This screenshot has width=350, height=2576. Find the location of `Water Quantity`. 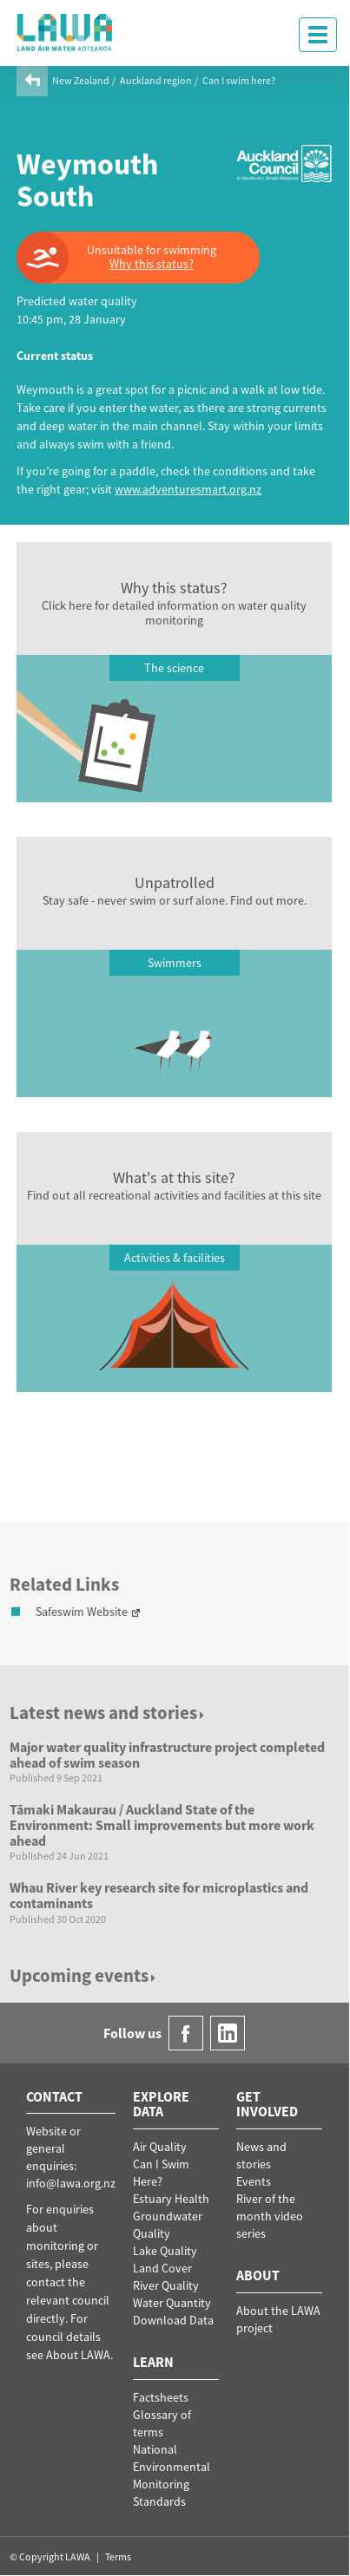

Water Quantity is located at coordinates (172, 2303).